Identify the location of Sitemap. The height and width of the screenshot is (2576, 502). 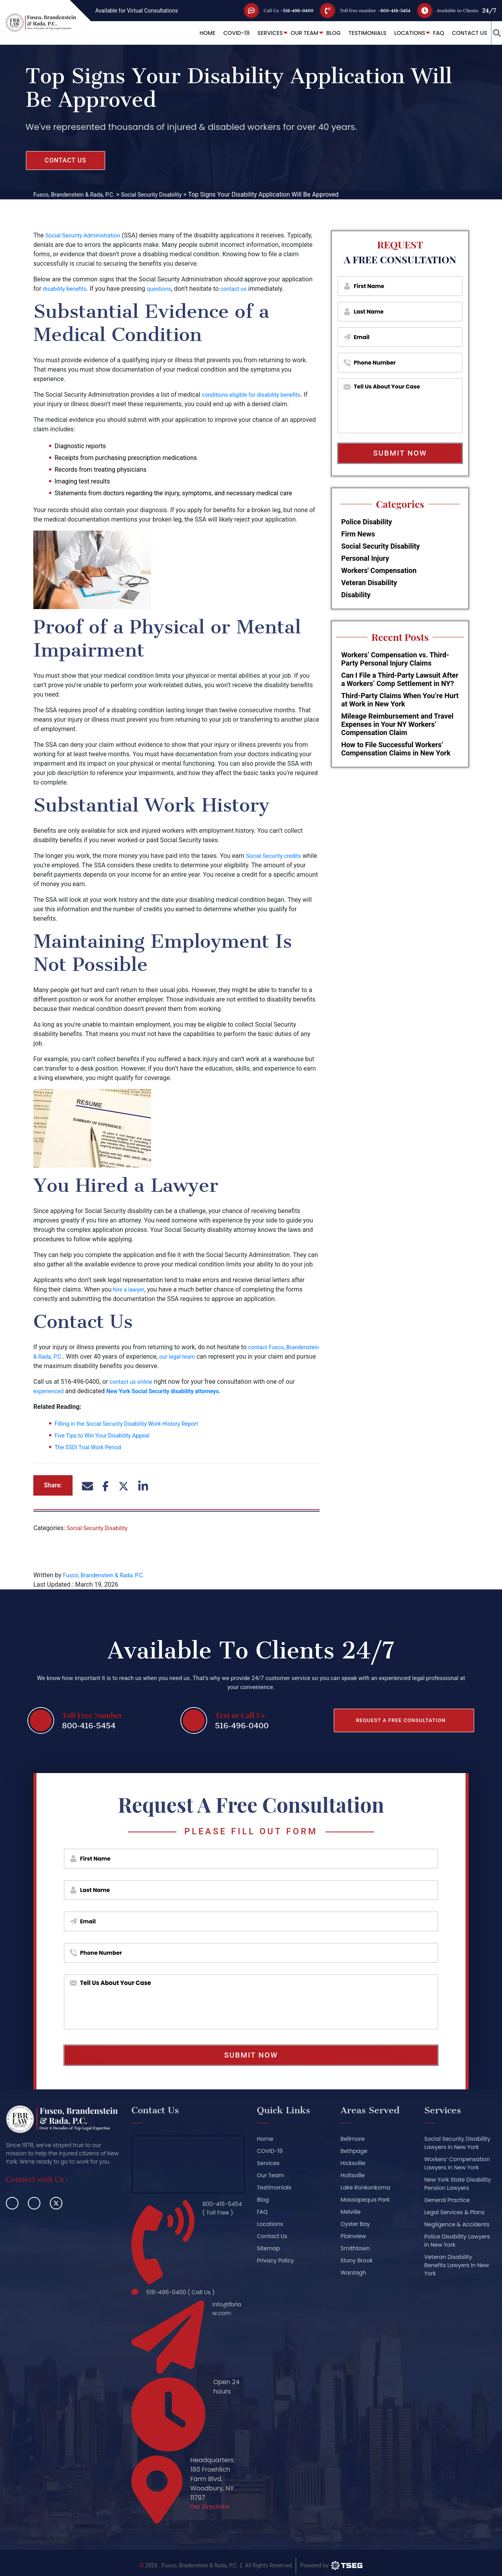
(268, 2248).